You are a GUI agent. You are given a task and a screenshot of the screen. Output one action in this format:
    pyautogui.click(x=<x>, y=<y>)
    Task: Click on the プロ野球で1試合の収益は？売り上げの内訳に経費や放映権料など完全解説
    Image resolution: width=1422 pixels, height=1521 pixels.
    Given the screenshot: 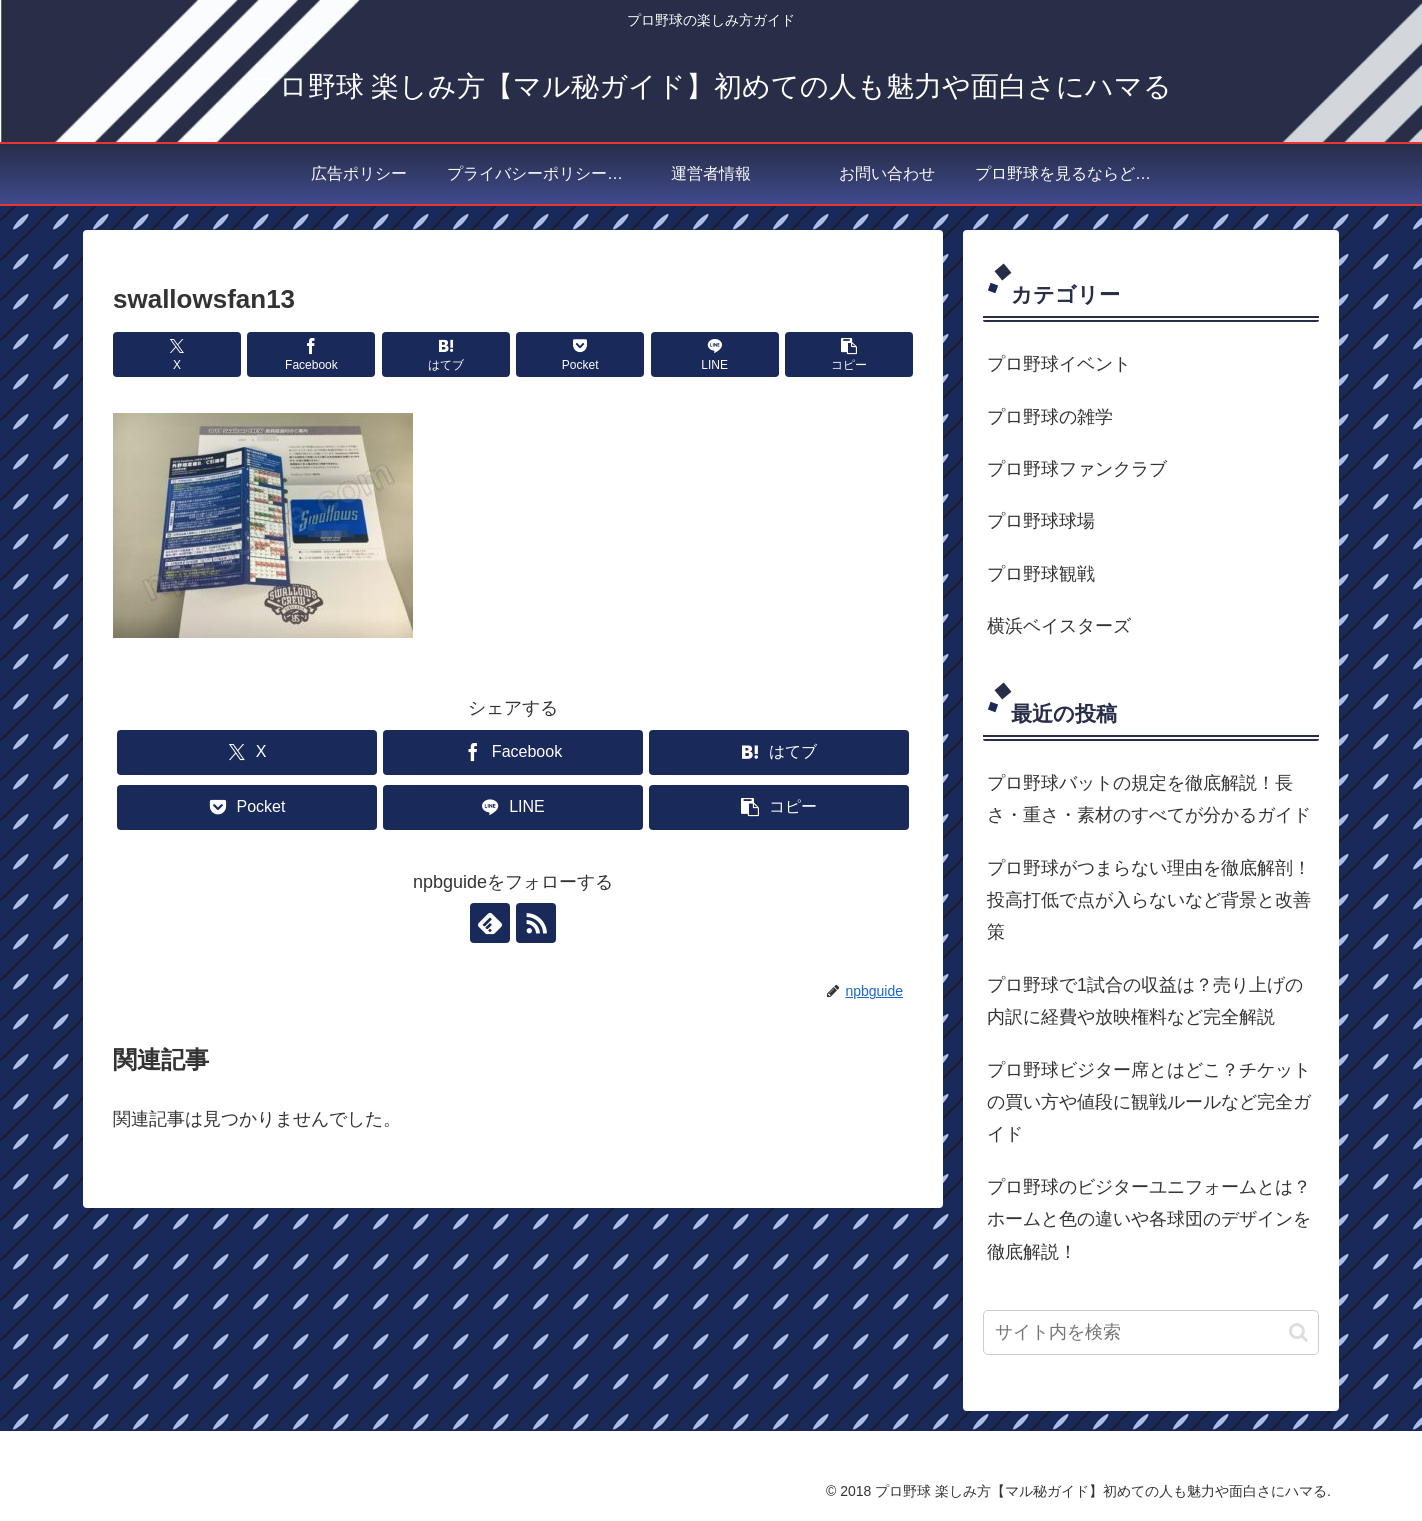 What is the action you would take?
    pyautogui.click(x=1145, y=1001)
    